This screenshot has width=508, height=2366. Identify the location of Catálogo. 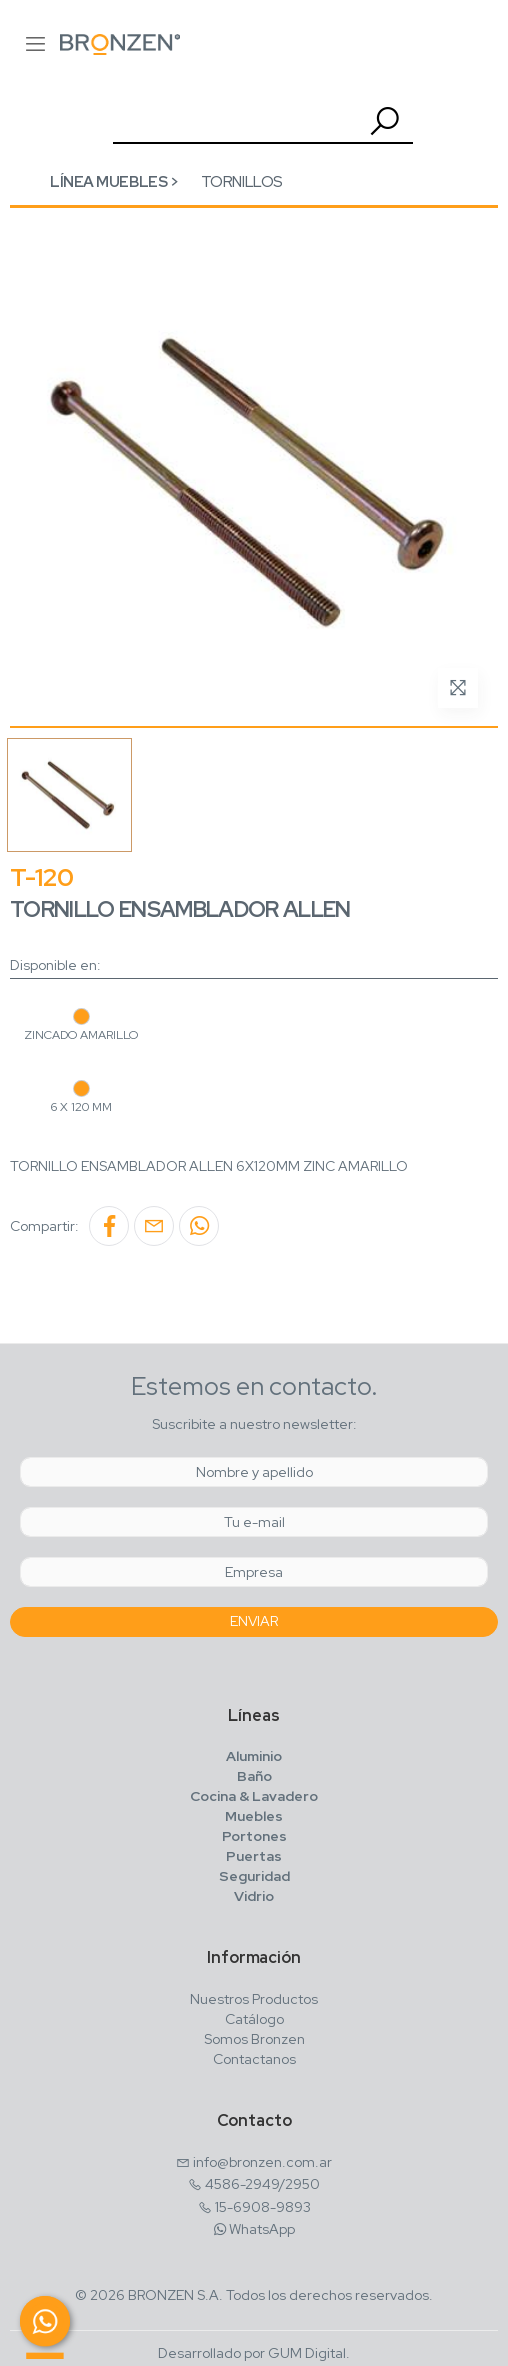
(254, 2019).